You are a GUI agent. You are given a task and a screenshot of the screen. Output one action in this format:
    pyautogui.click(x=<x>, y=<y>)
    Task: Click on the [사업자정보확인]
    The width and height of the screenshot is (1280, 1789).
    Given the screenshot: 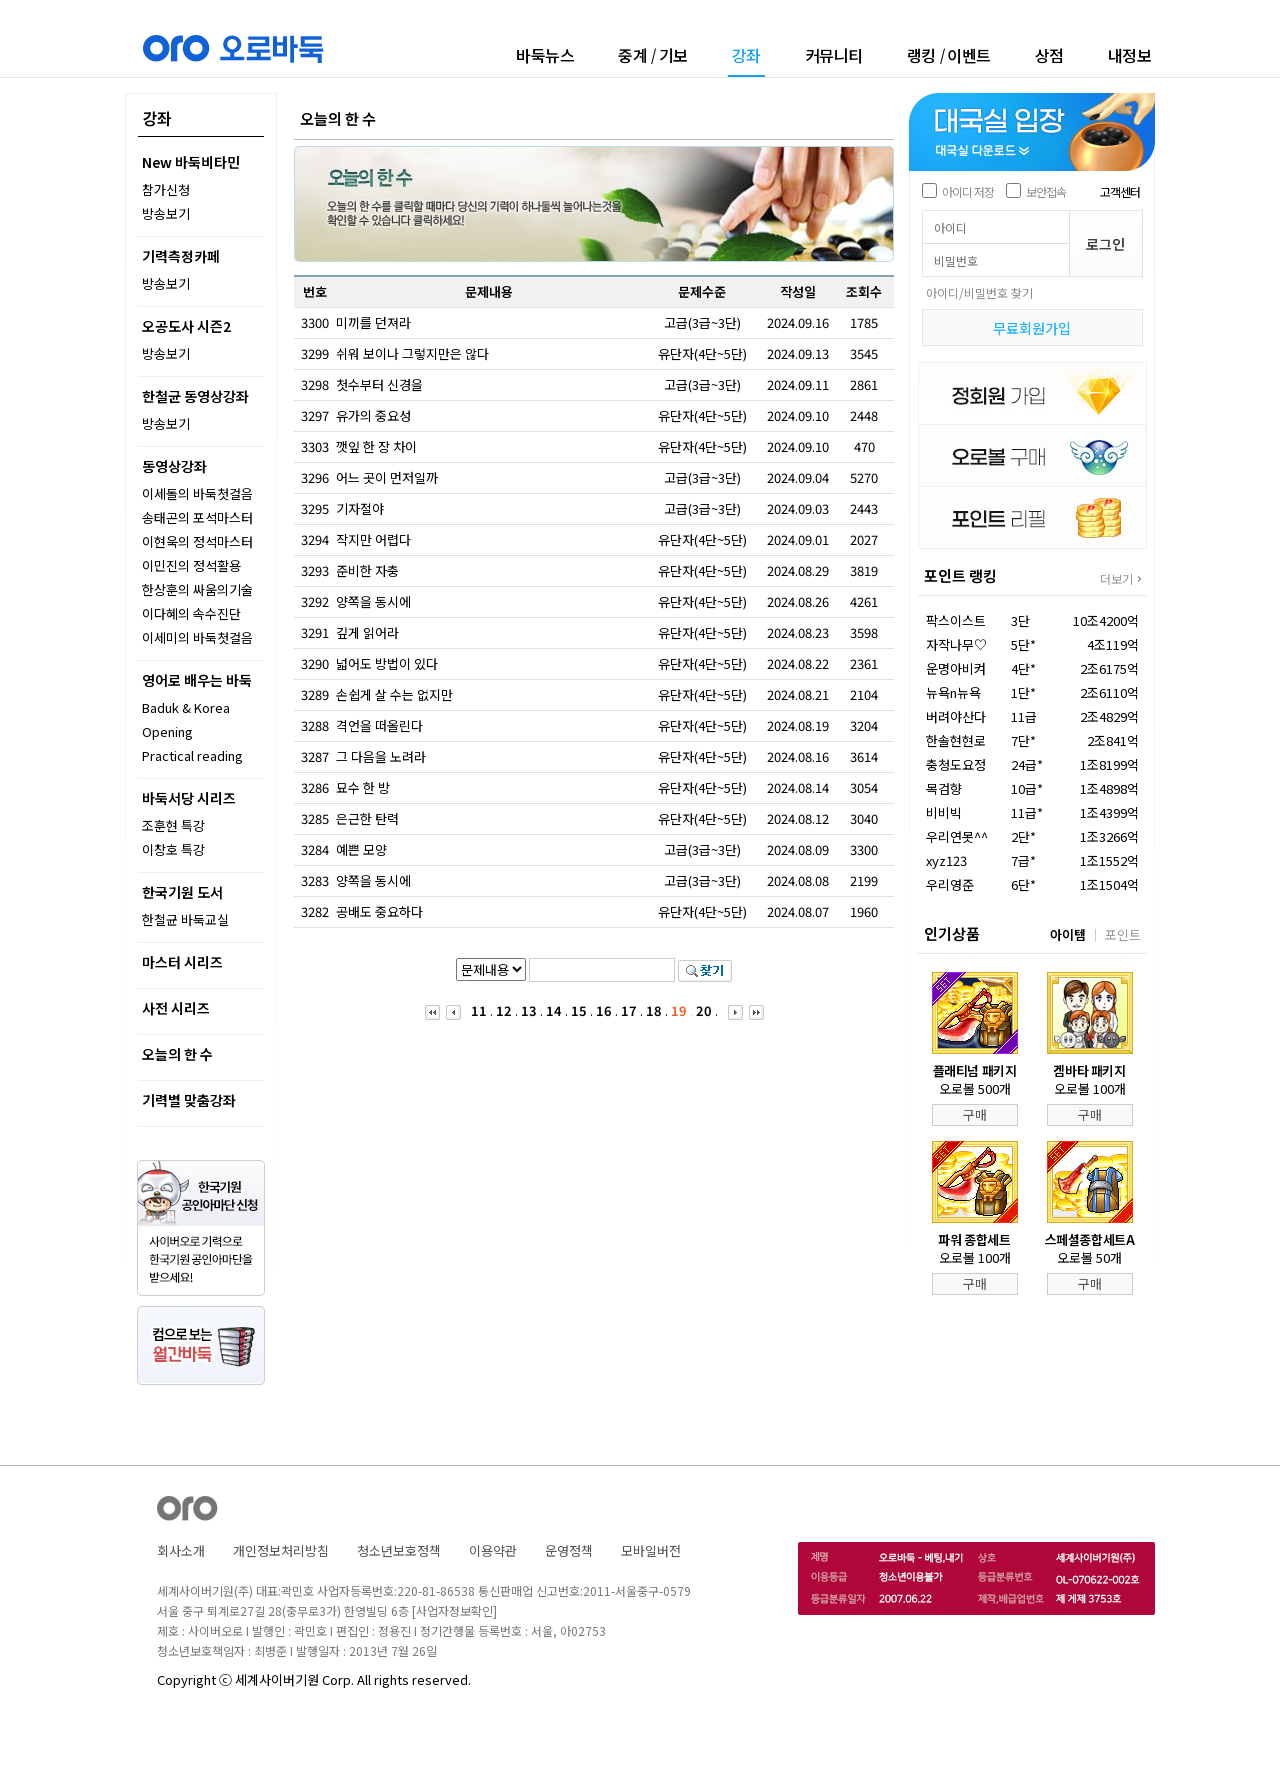 What is the action you would take?
    pyautogui.click(x=454, y=1610)
    